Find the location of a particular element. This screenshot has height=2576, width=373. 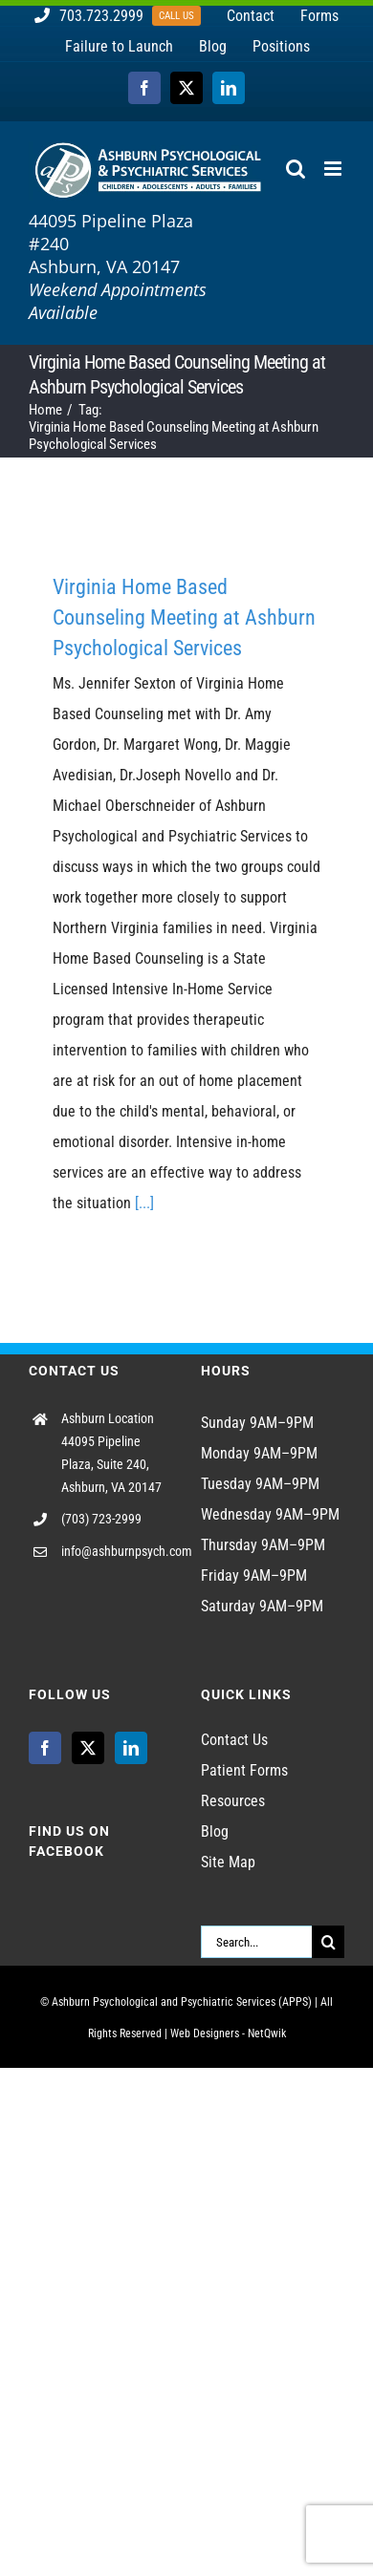

Contact Us is located at coordinates (234, 1740).